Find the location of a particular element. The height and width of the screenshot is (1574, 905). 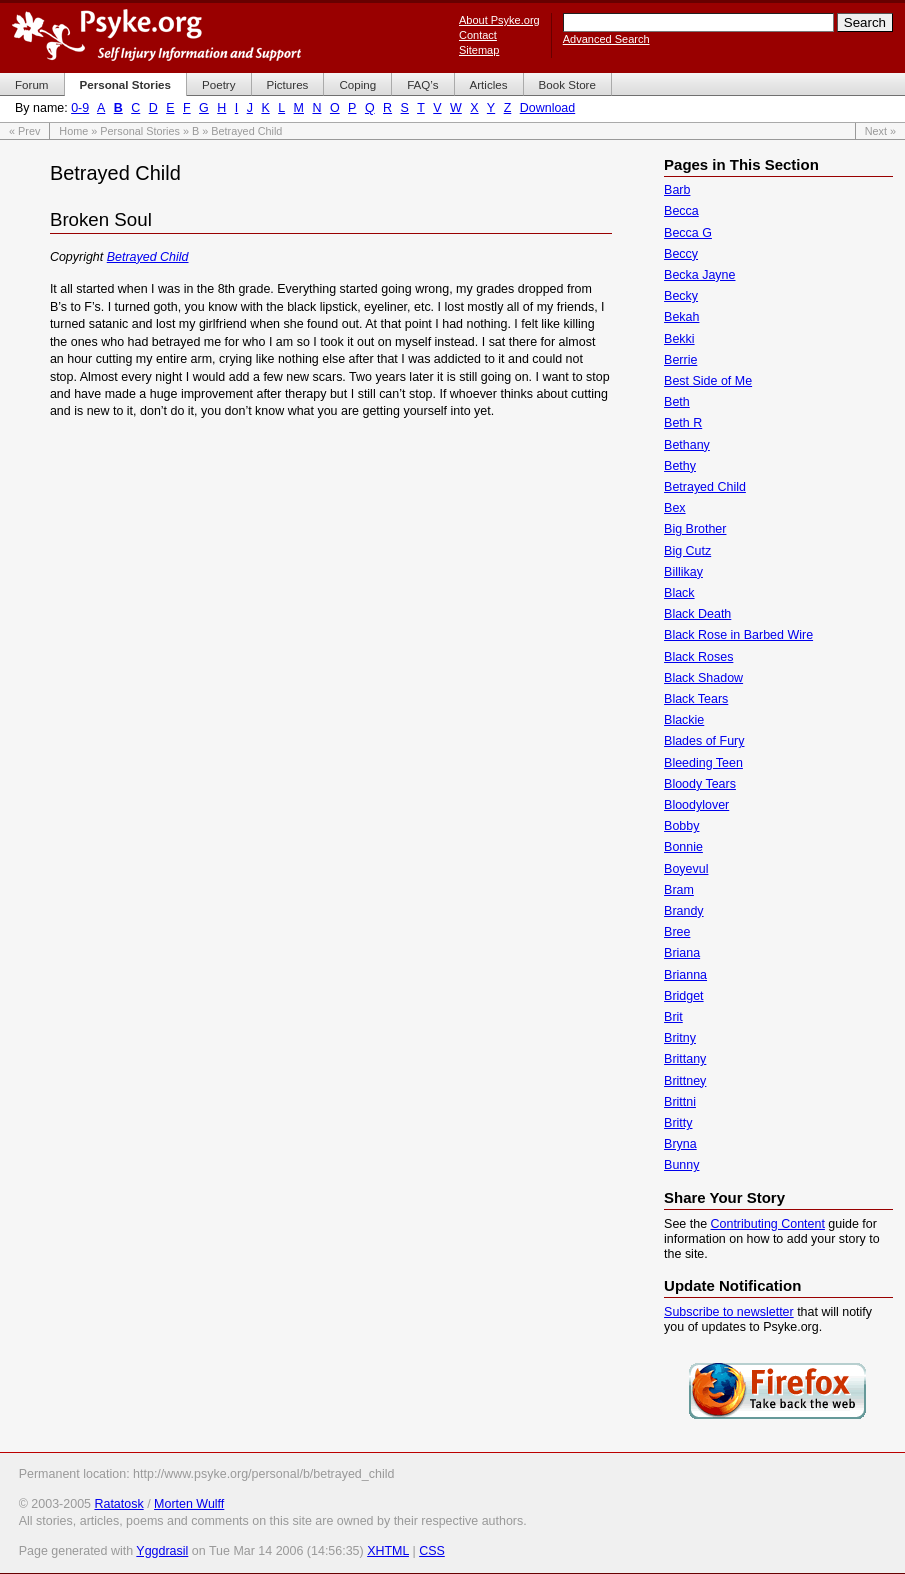

Billikay is located at coordinates (683, 572).